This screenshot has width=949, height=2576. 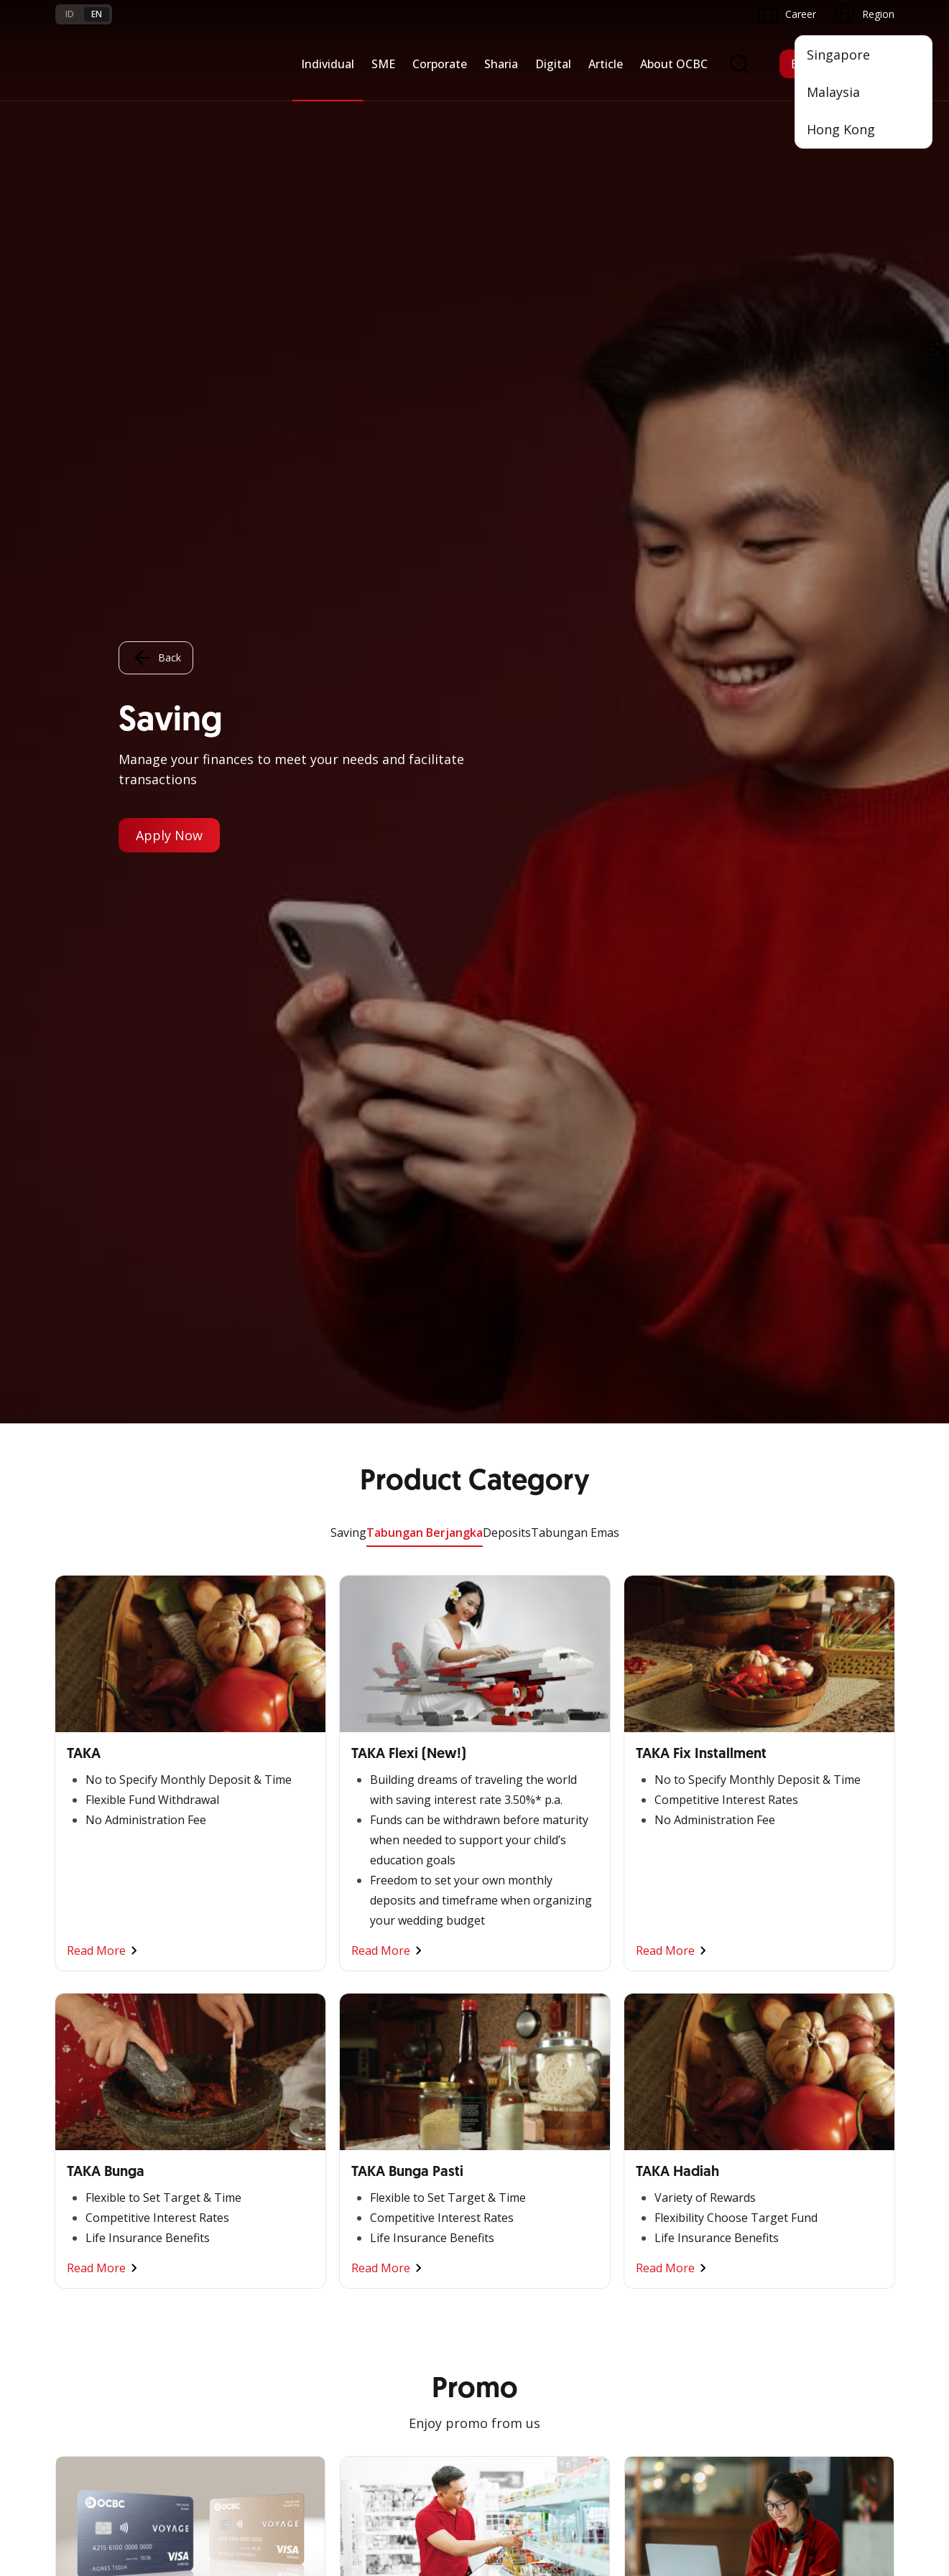 I want to click on Report Vulnerablility, so click(x=848, y=2435).